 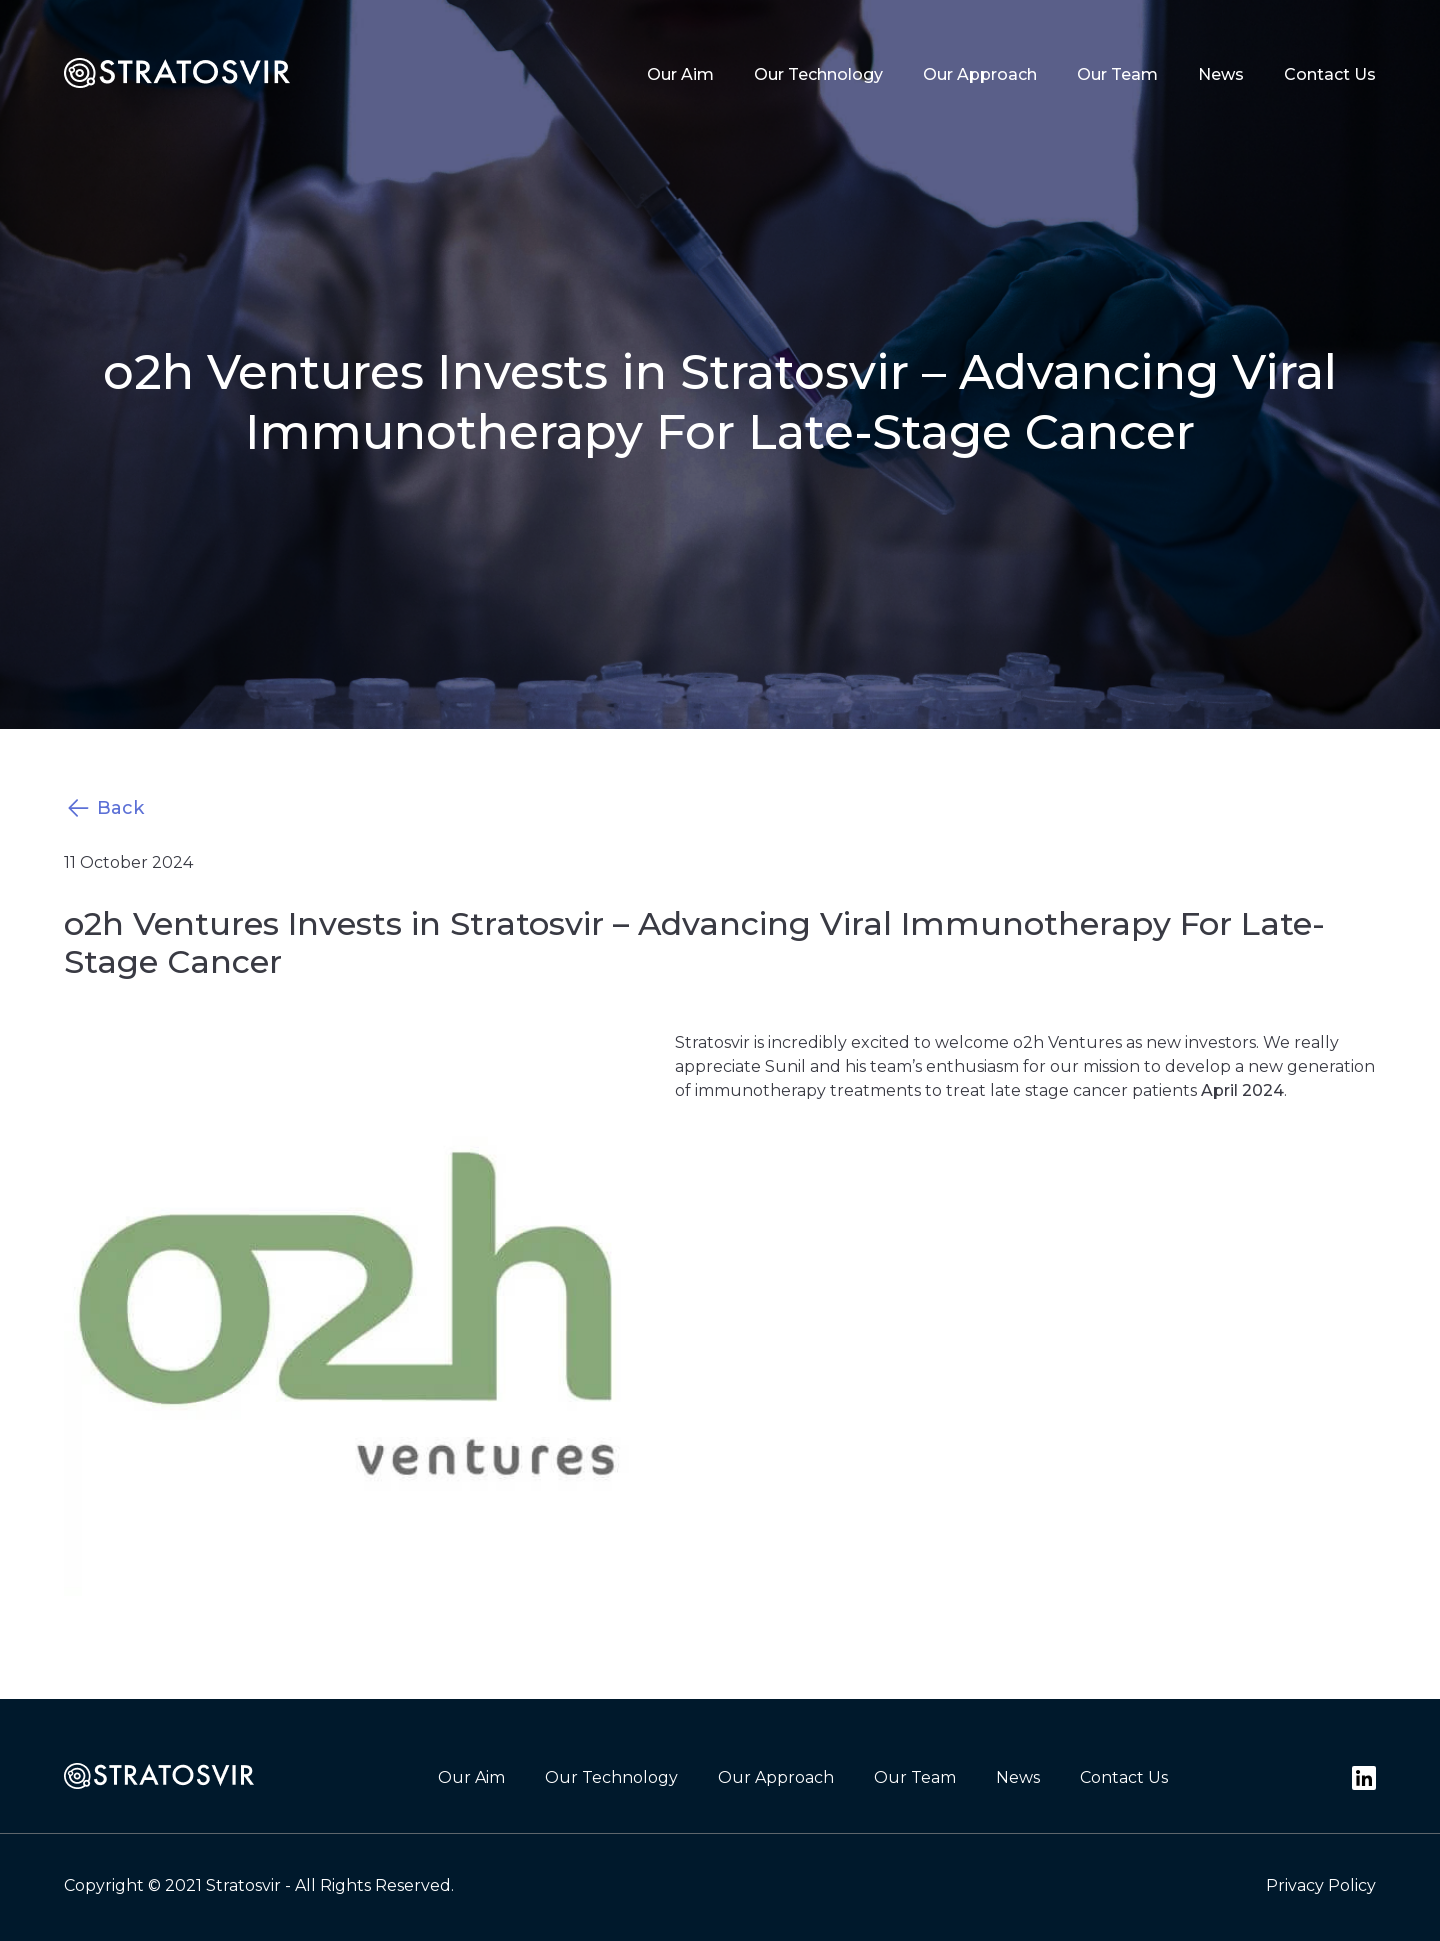 What do you see at coordinates (1321, 1885) in the screenshot?
I see `Privacy Policy` at bounding box center [1321, 1885].